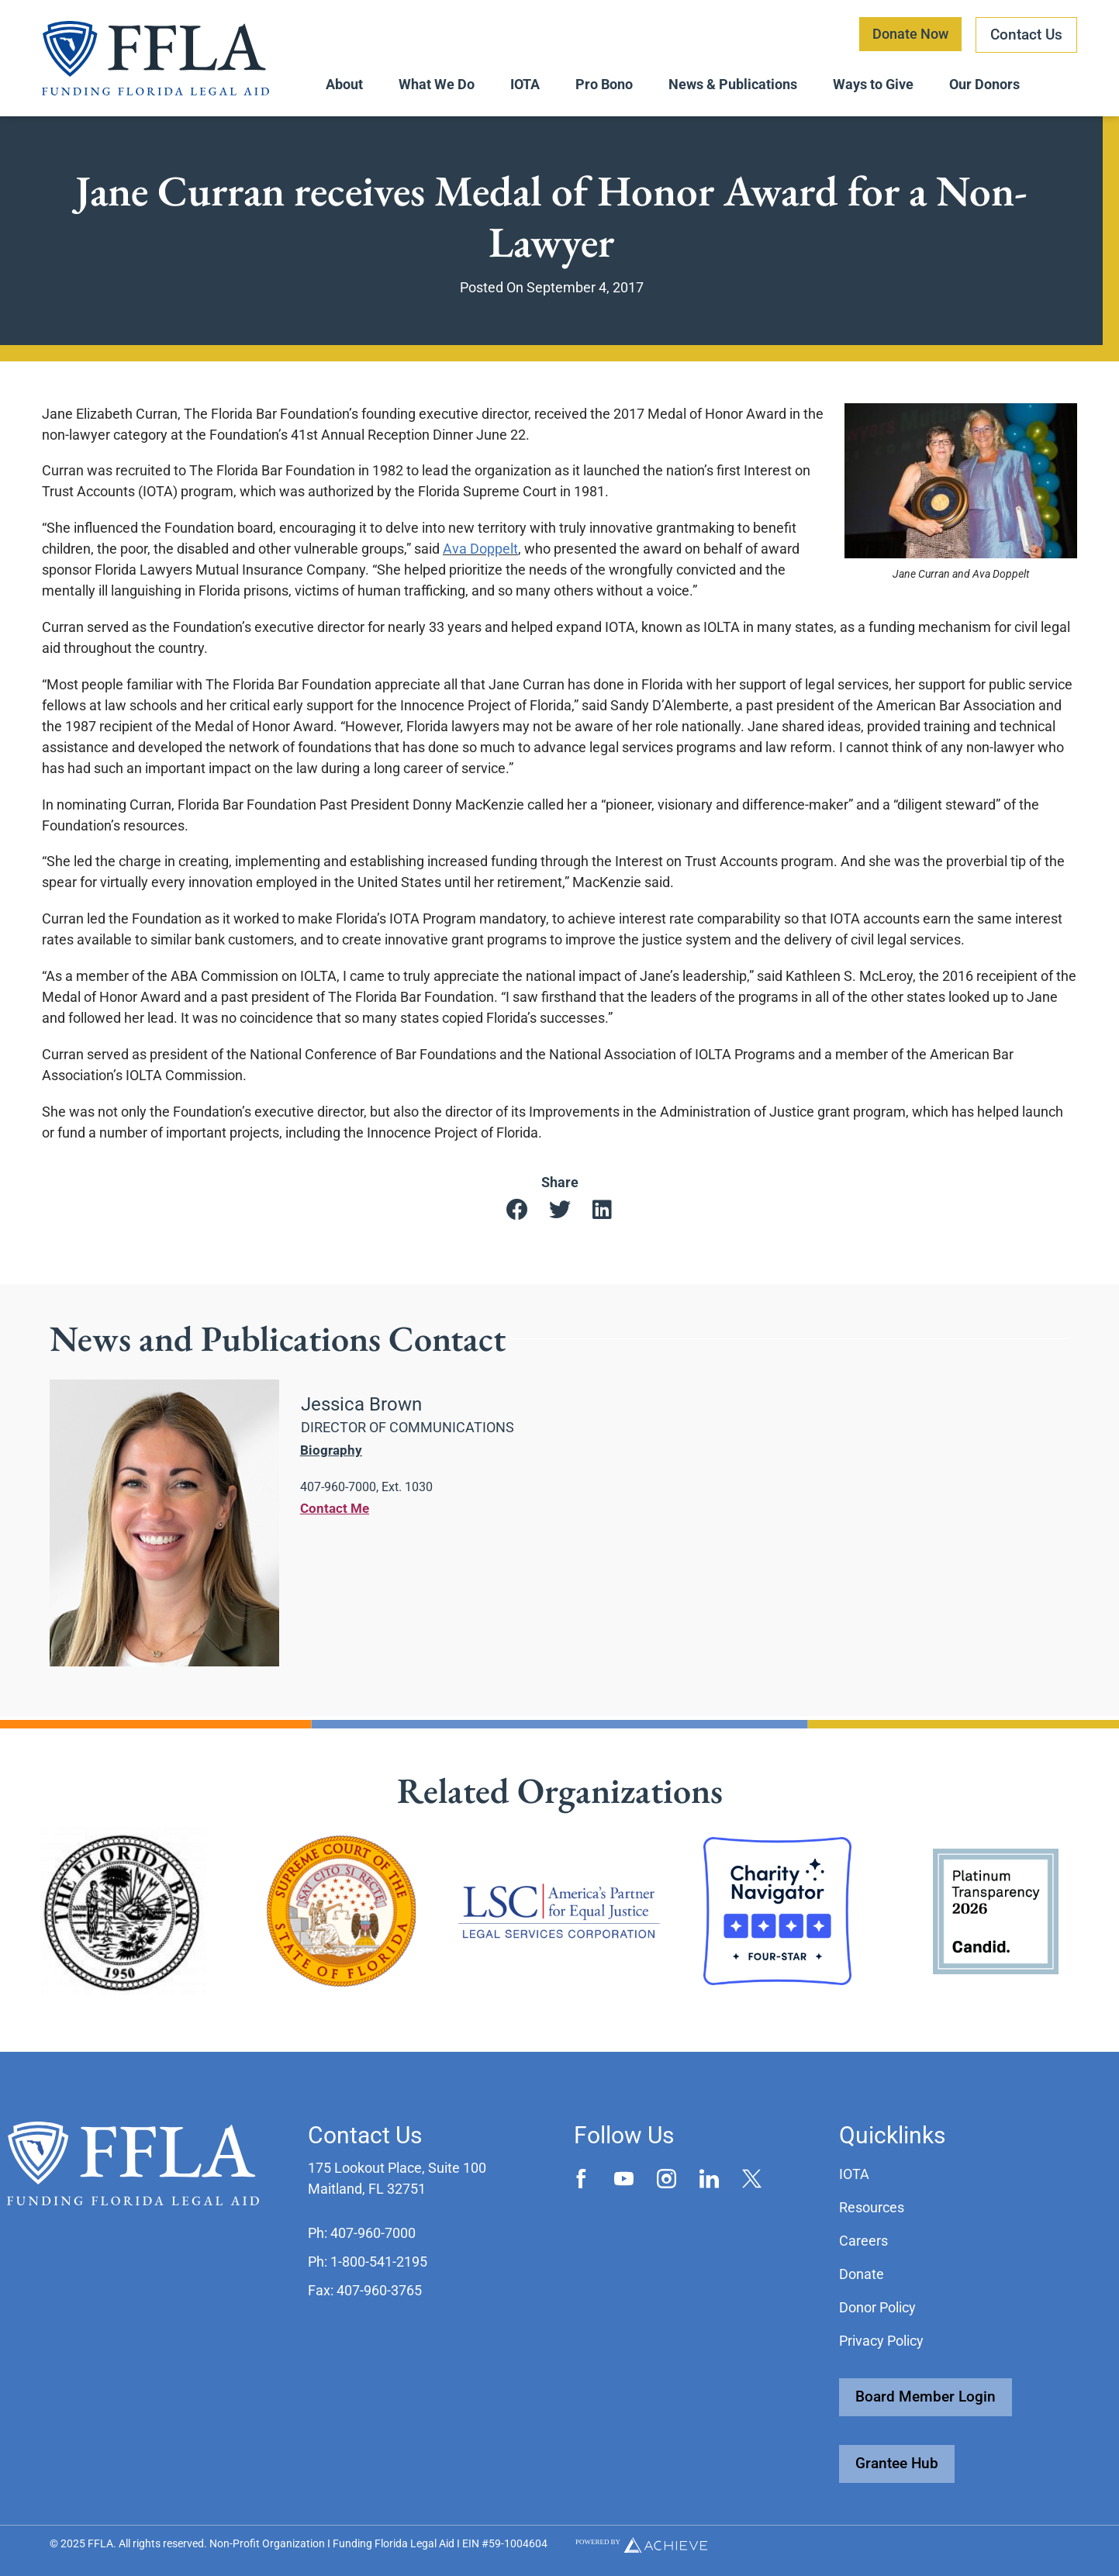  I want to click on Ava Doppelt, so click(480, 552).